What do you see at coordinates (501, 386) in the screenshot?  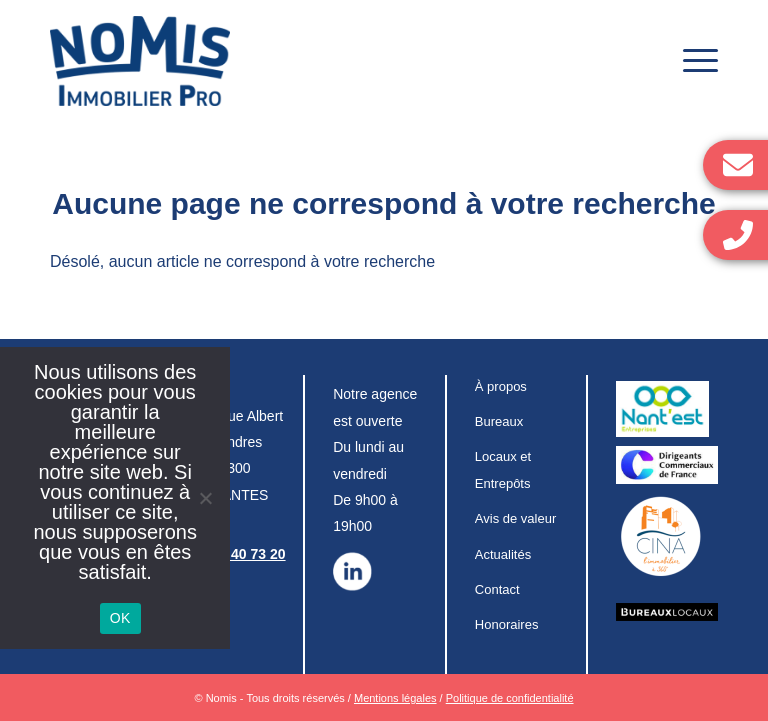 I see `À propos` at bounding box center [501, 386].